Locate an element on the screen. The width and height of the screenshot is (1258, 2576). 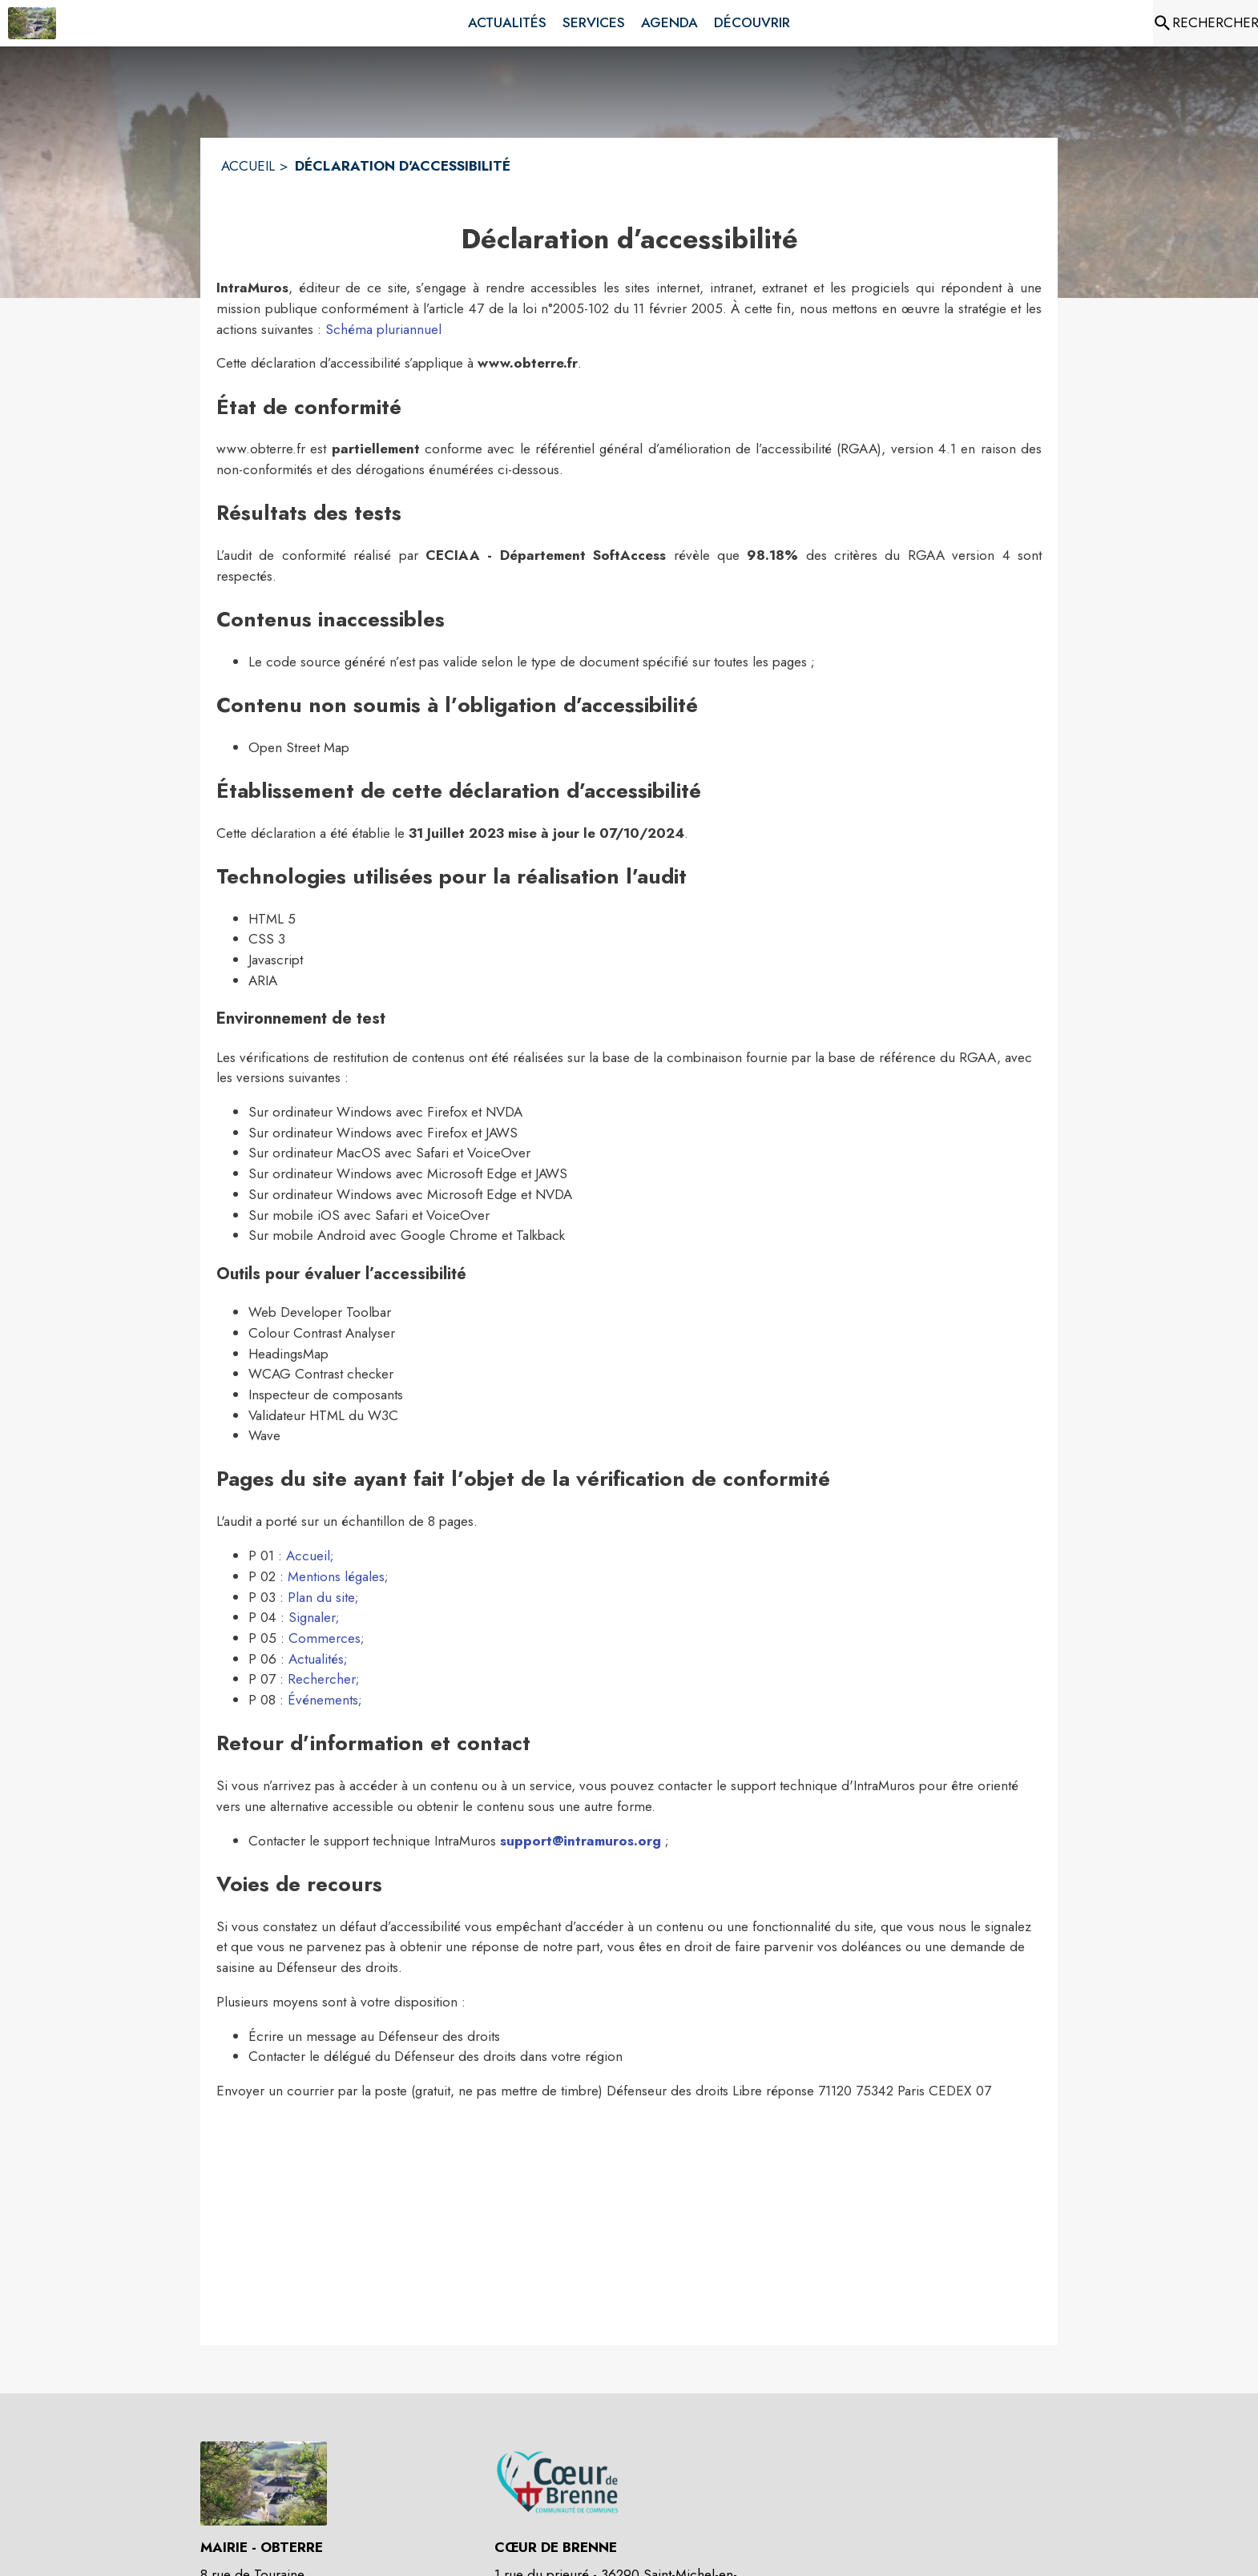
Accueil; [Aller sur la page d'accueil (s'ouvre dans une nouvelle fenêtre)] is located at coordinates (310, 1555).